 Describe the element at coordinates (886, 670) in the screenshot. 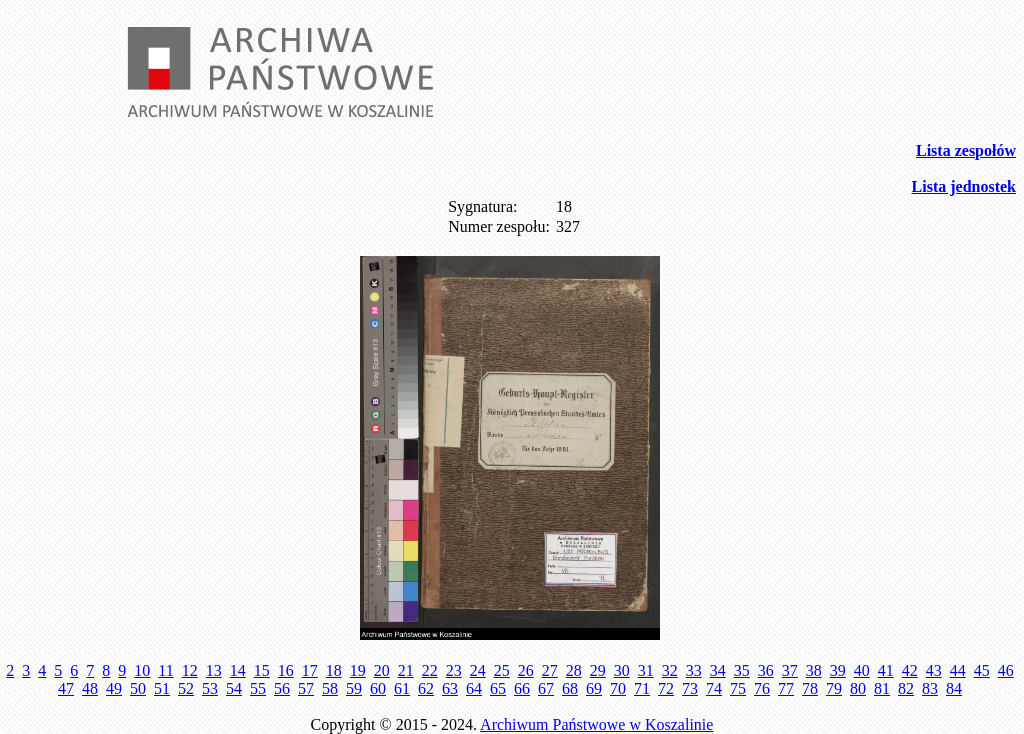

I see `41` at that location.